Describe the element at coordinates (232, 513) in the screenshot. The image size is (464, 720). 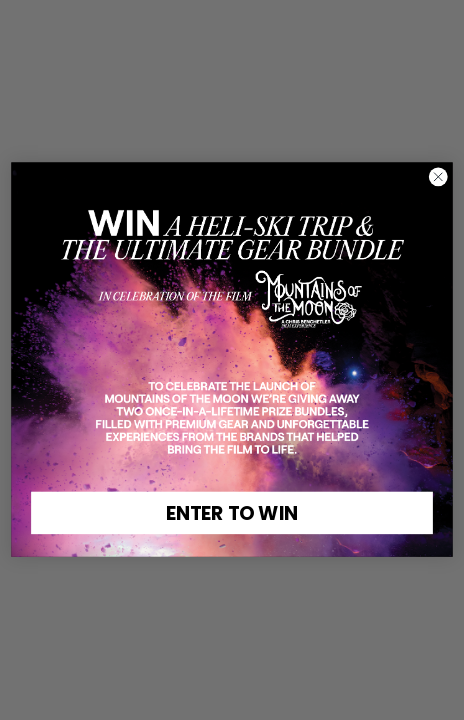
I see `ENTER TO WIN` at that location.